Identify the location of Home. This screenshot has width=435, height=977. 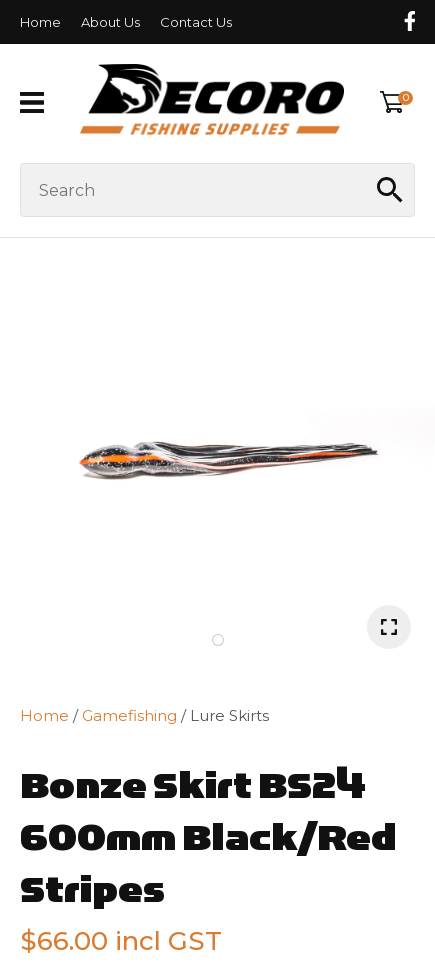
(40, 22).